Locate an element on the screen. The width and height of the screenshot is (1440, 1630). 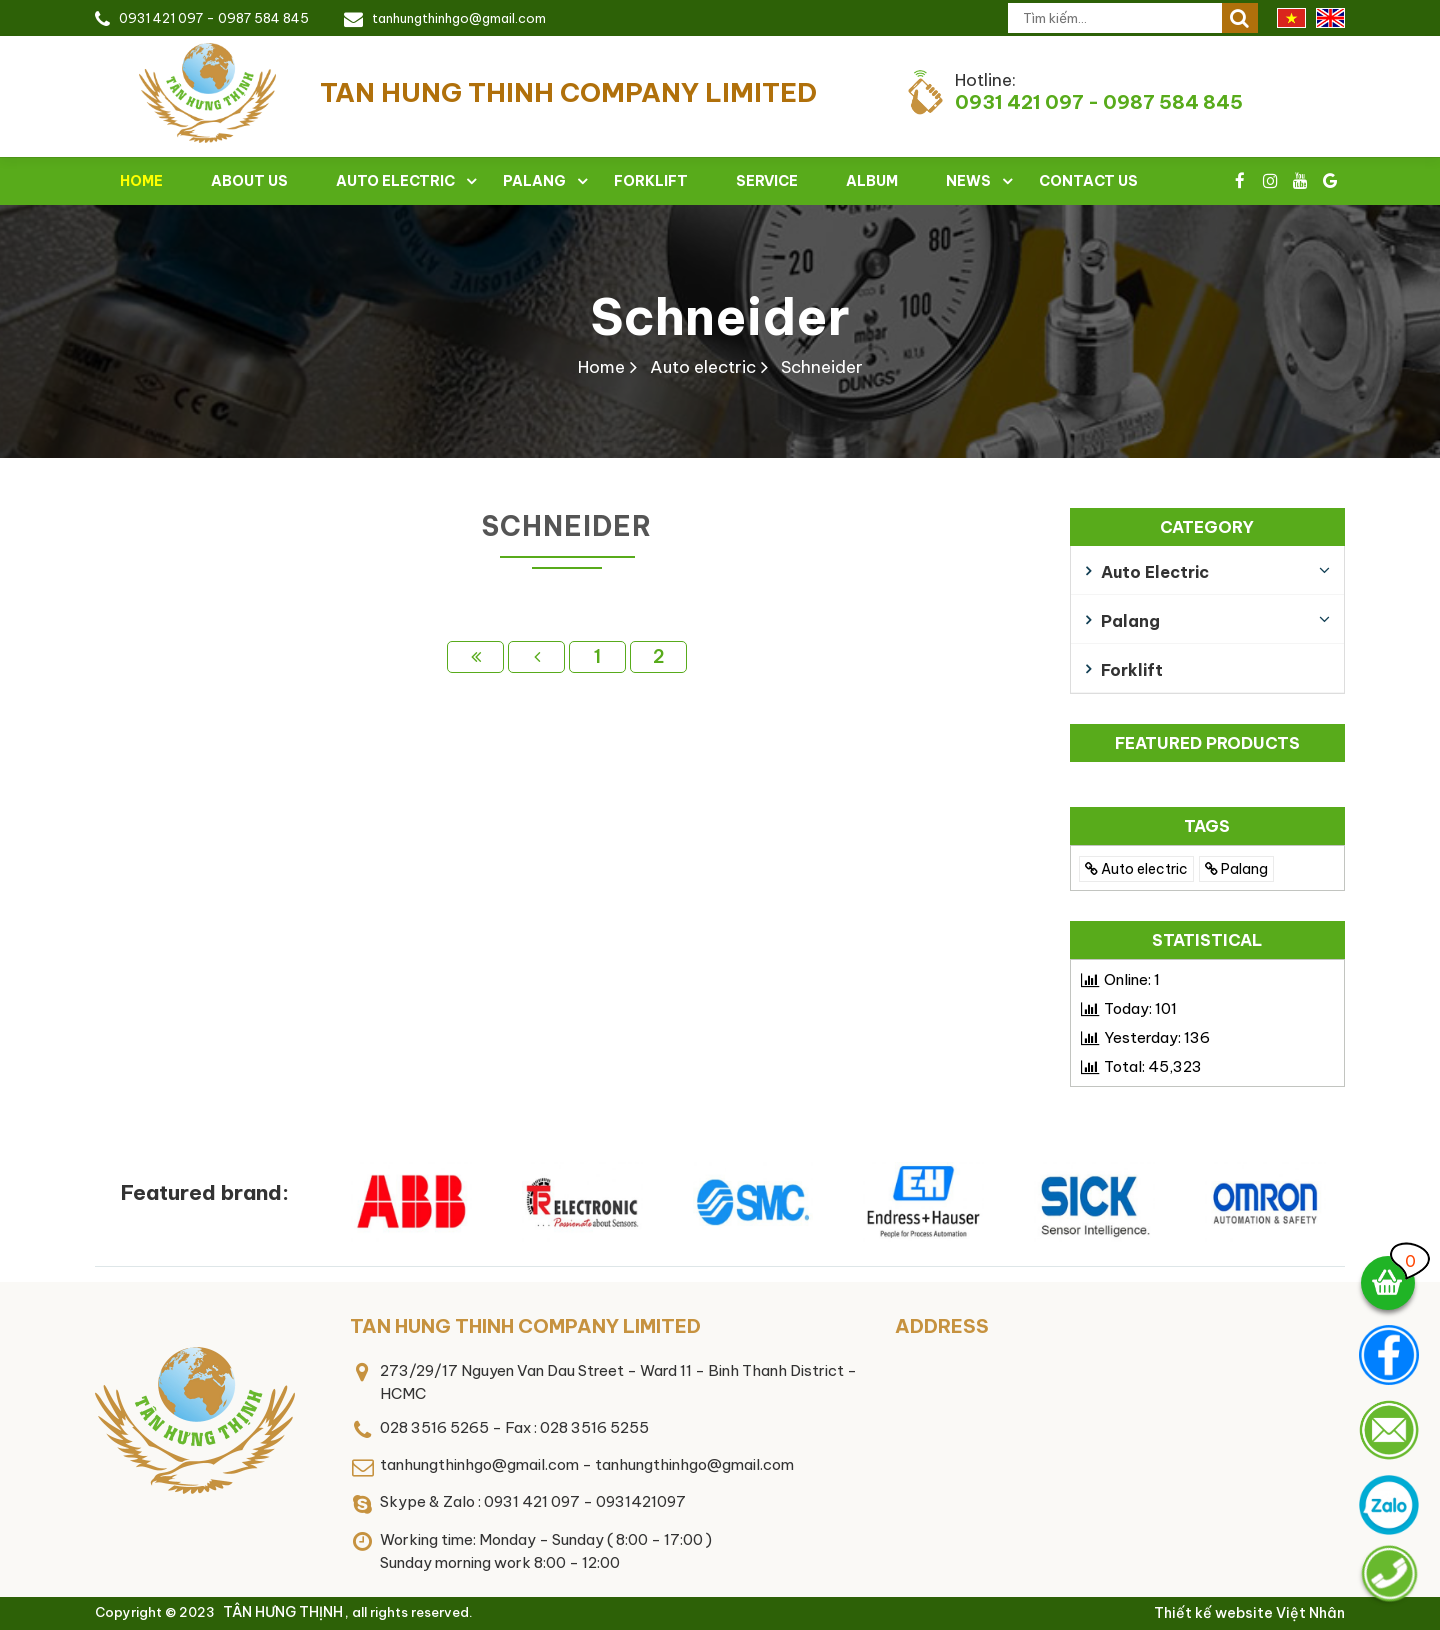
Featured brand: is located at coordinates (205, 1192).